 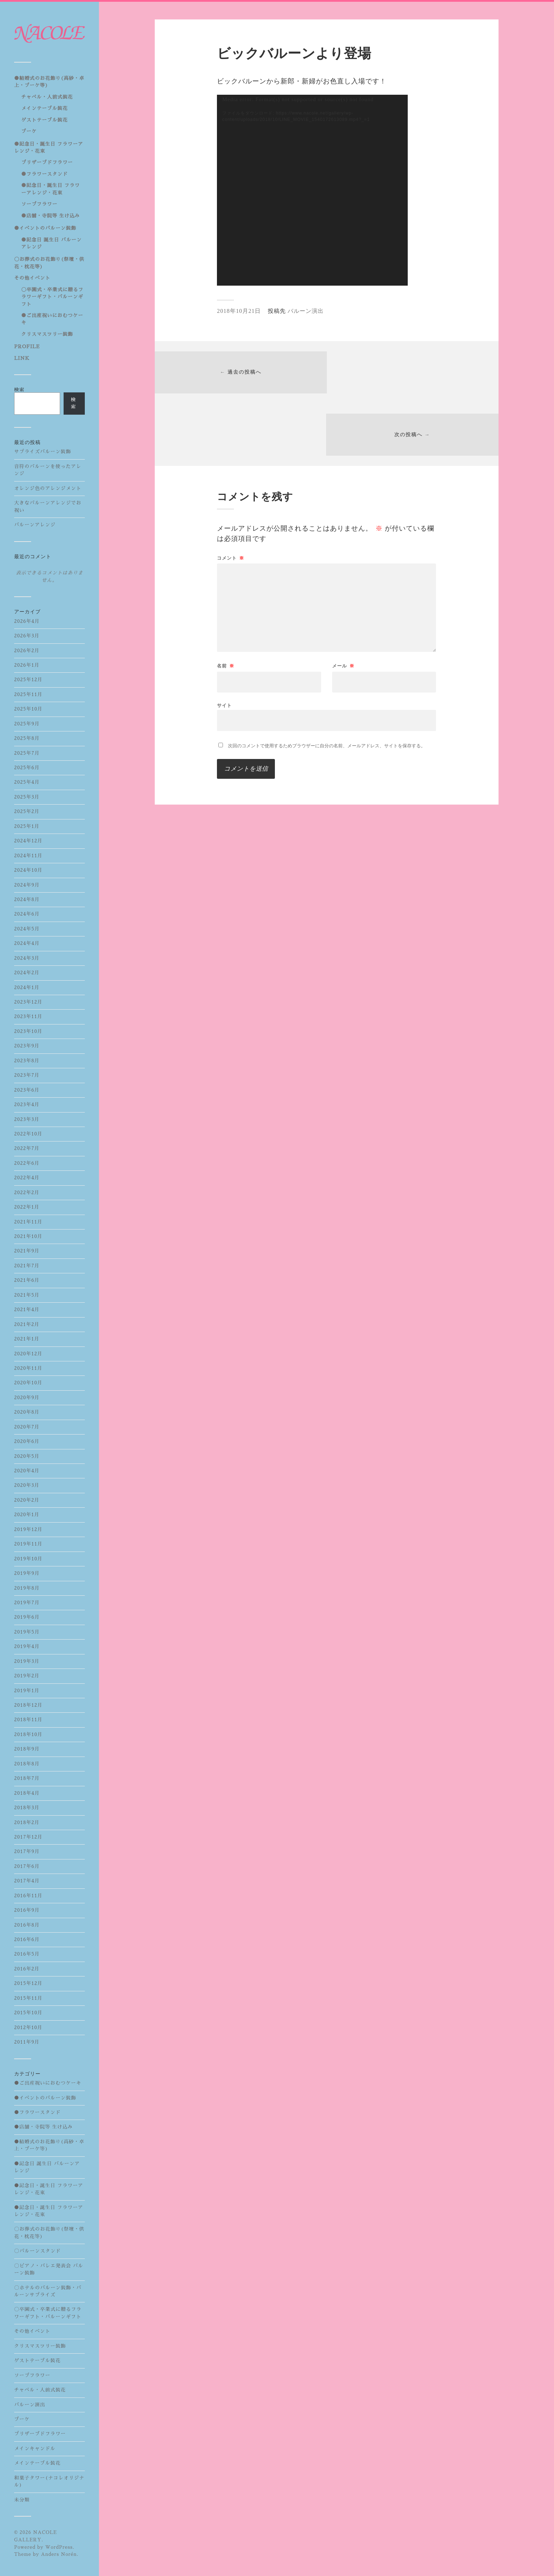 What do you see at coordinates (27, 1090) in the screenshot?
I see `2023年6月` at bounding box center [27, 1090].